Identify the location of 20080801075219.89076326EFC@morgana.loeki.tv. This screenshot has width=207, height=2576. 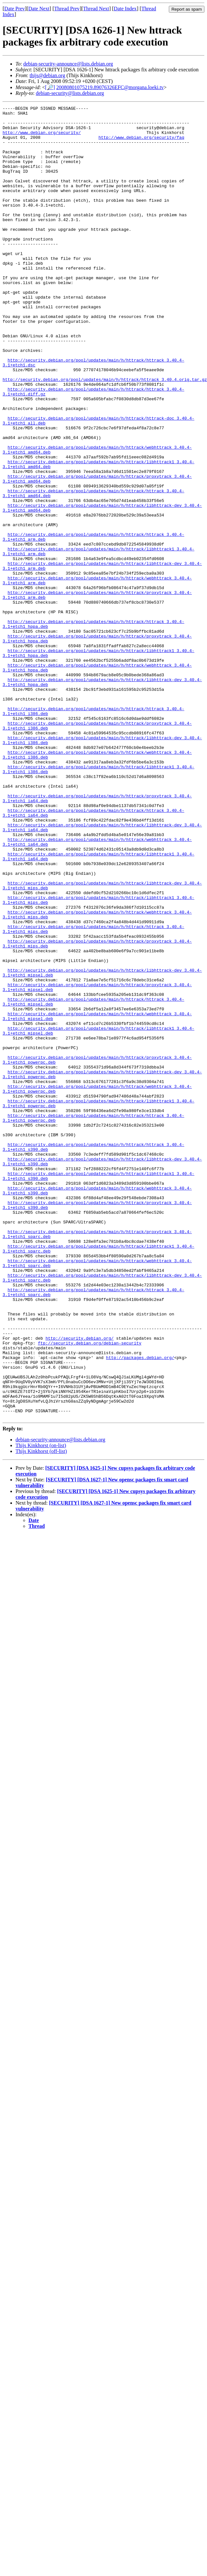
(110, 87).